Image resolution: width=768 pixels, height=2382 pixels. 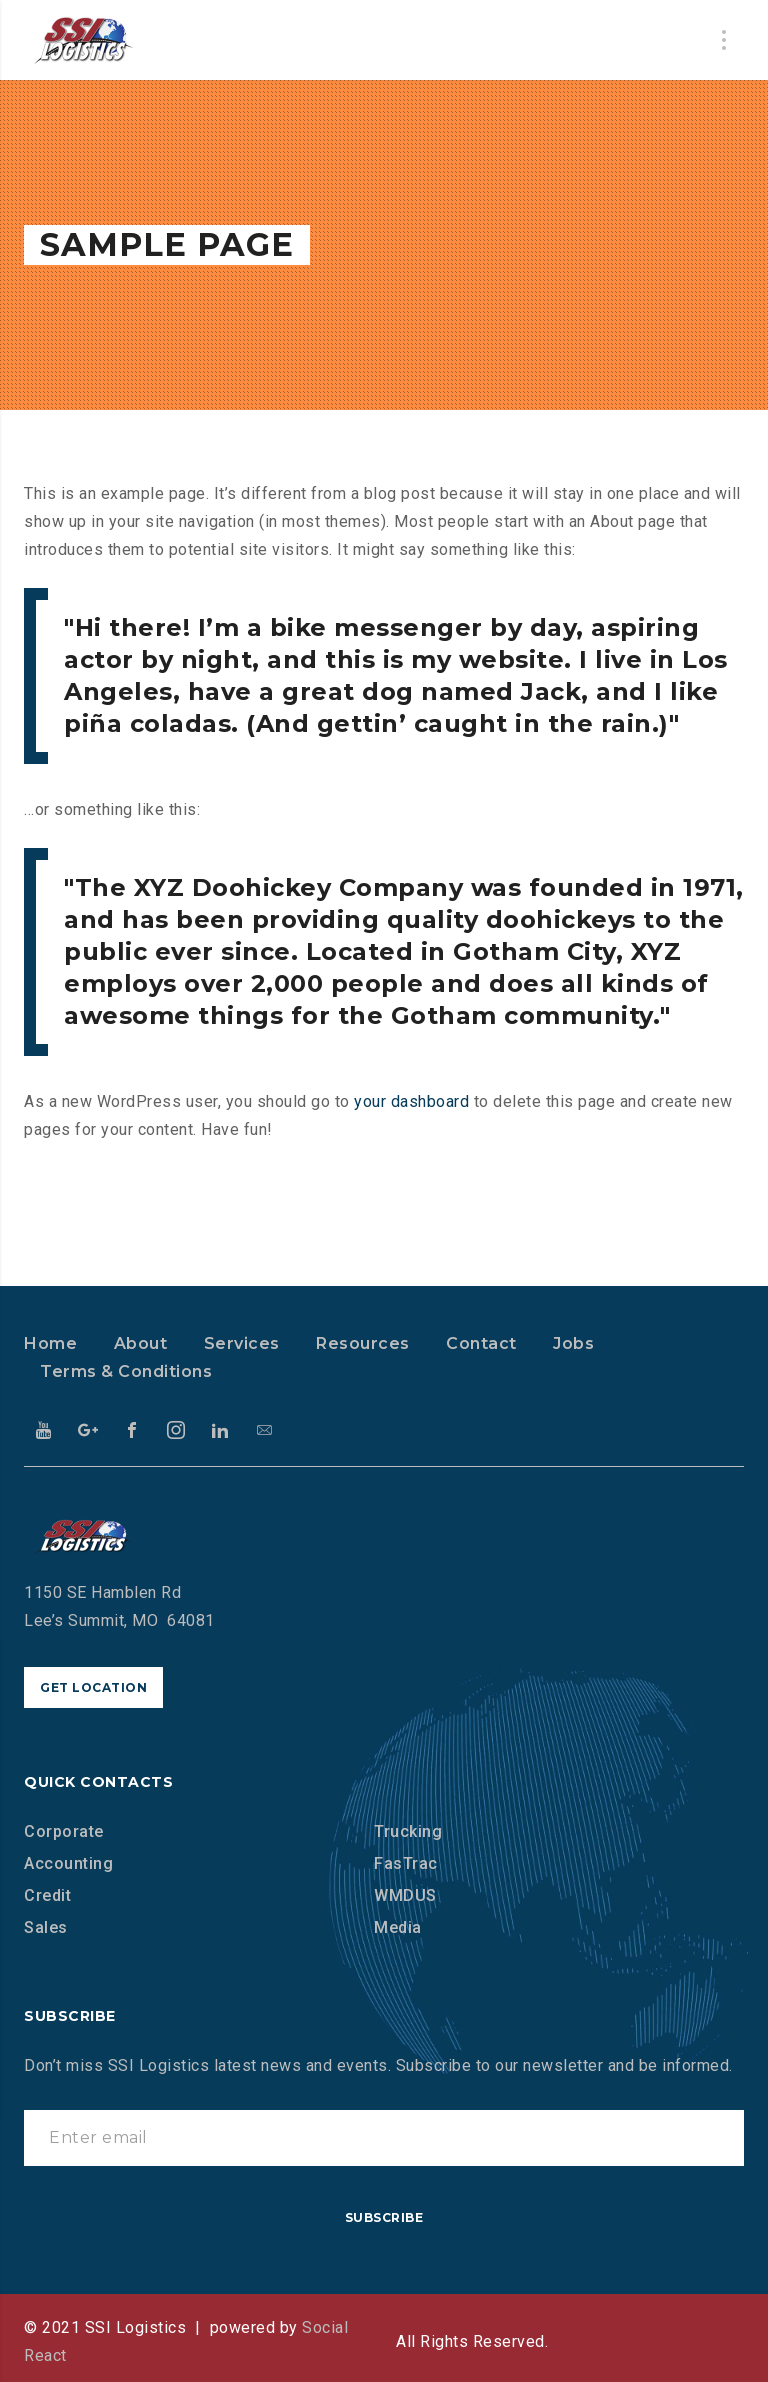 What do you see at coordinates (68, 1863) in the screenshot?
I see `Accounting` at bounding box center [68, 1863].